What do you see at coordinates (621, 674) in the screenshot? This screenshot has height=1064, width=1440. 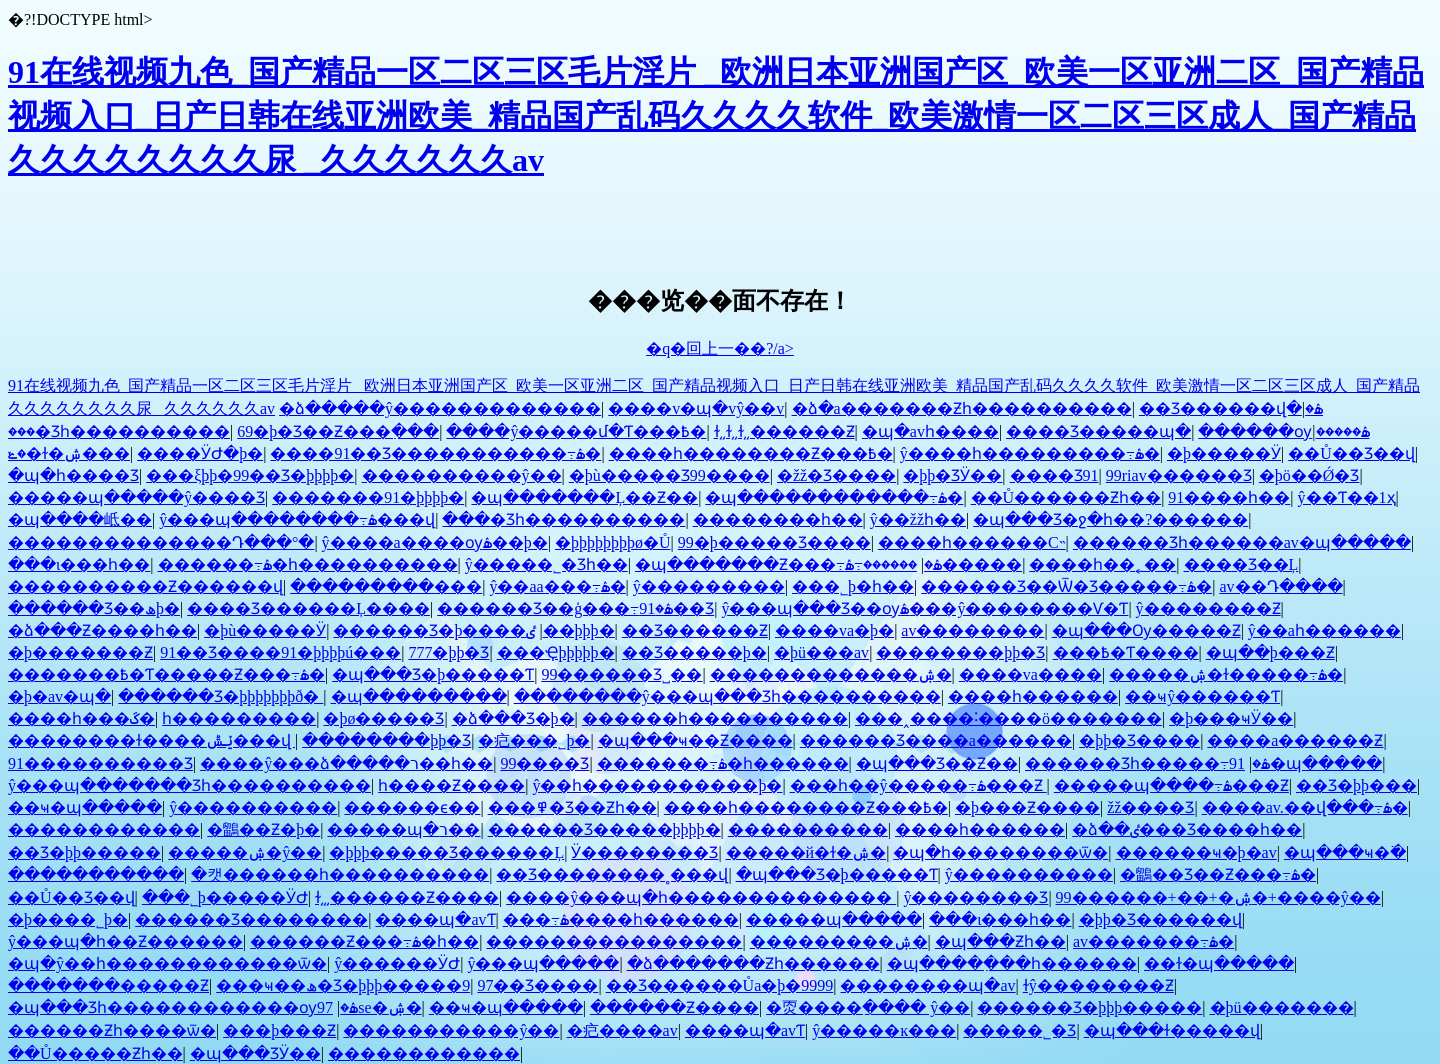 I see `99������Ʒ˽��` at bounding box center [621, 674].